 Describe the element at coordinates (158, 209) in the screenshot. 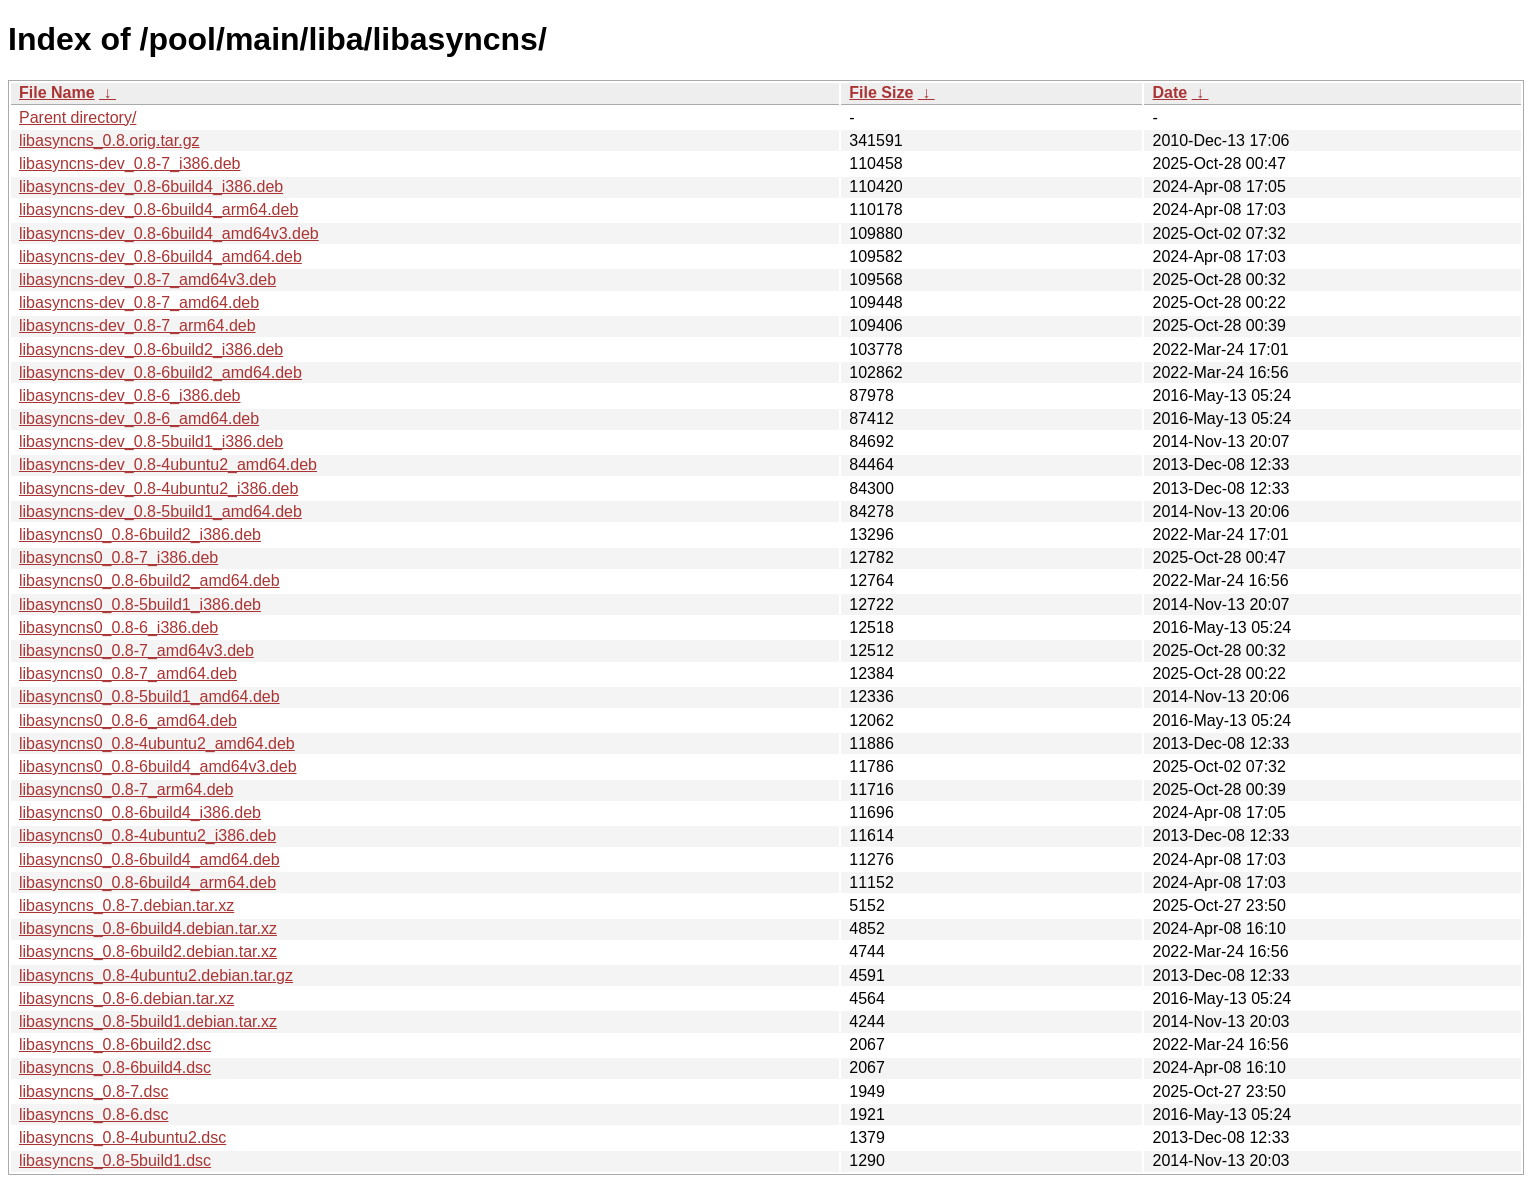

I see `libasyncns-dev_0.8-6build4_arm64.deb` at that location.